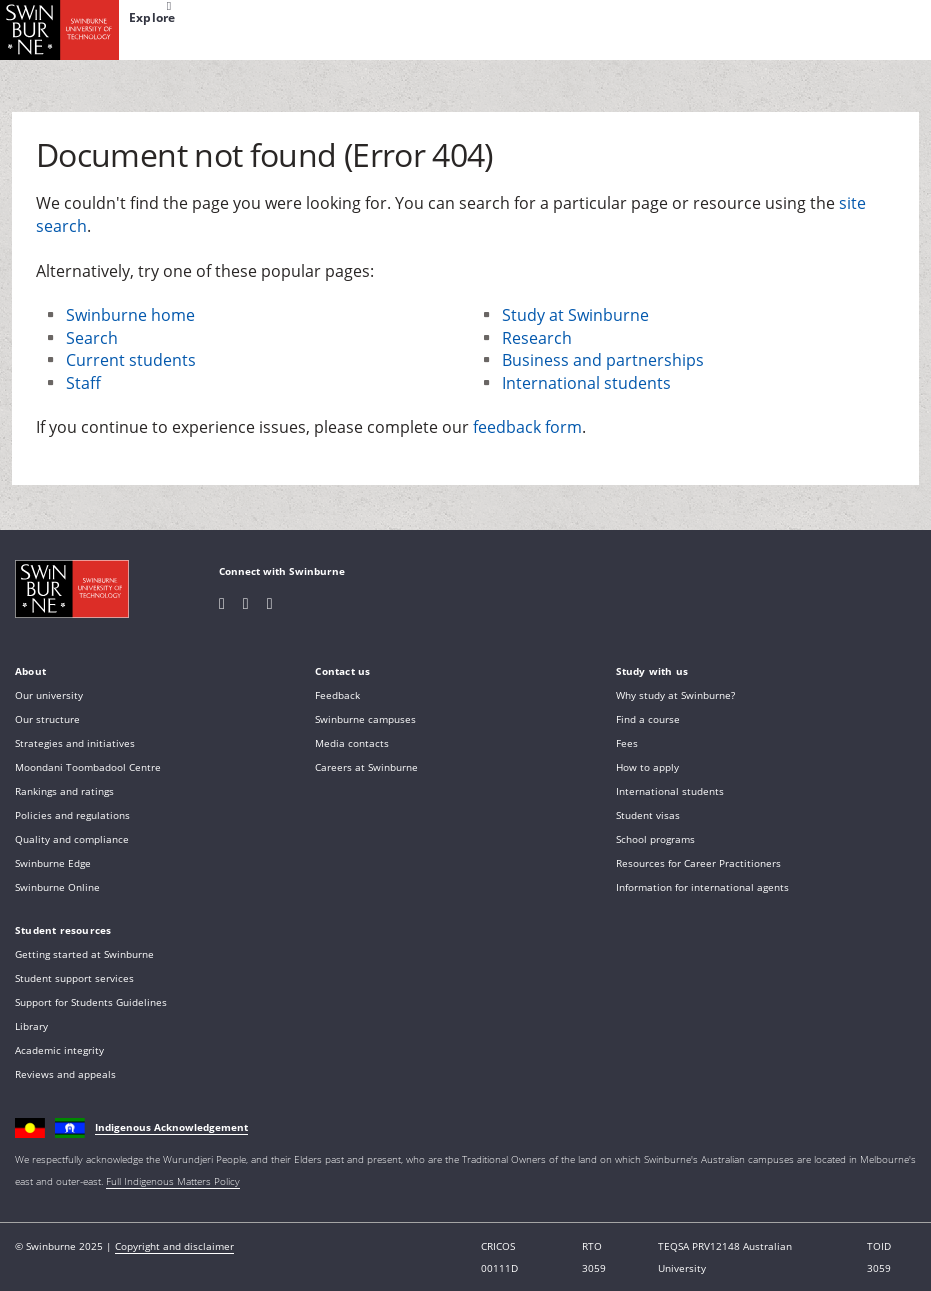  Describe the element at coordinates (130, 315) in the screenshot. I see `Swinburne home` at that location.